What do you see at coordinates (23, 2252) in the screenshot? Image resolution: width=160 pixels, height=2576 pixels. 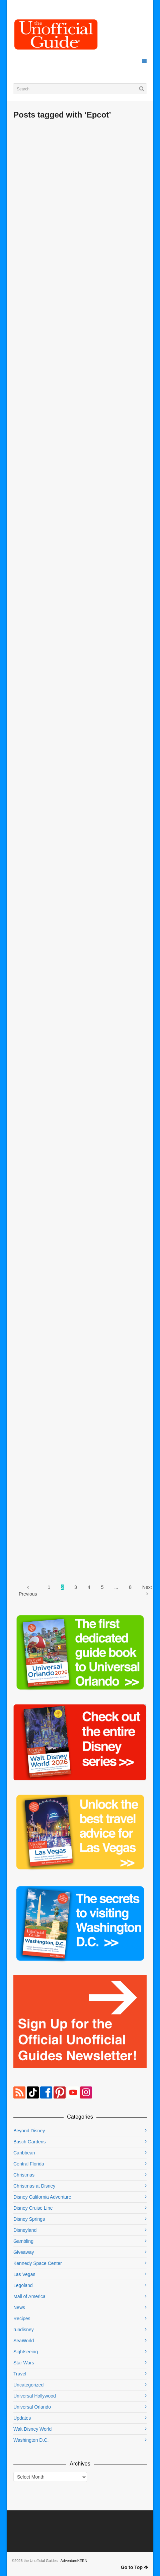 I see `Giveaway` at bounding box center [23, 2252].